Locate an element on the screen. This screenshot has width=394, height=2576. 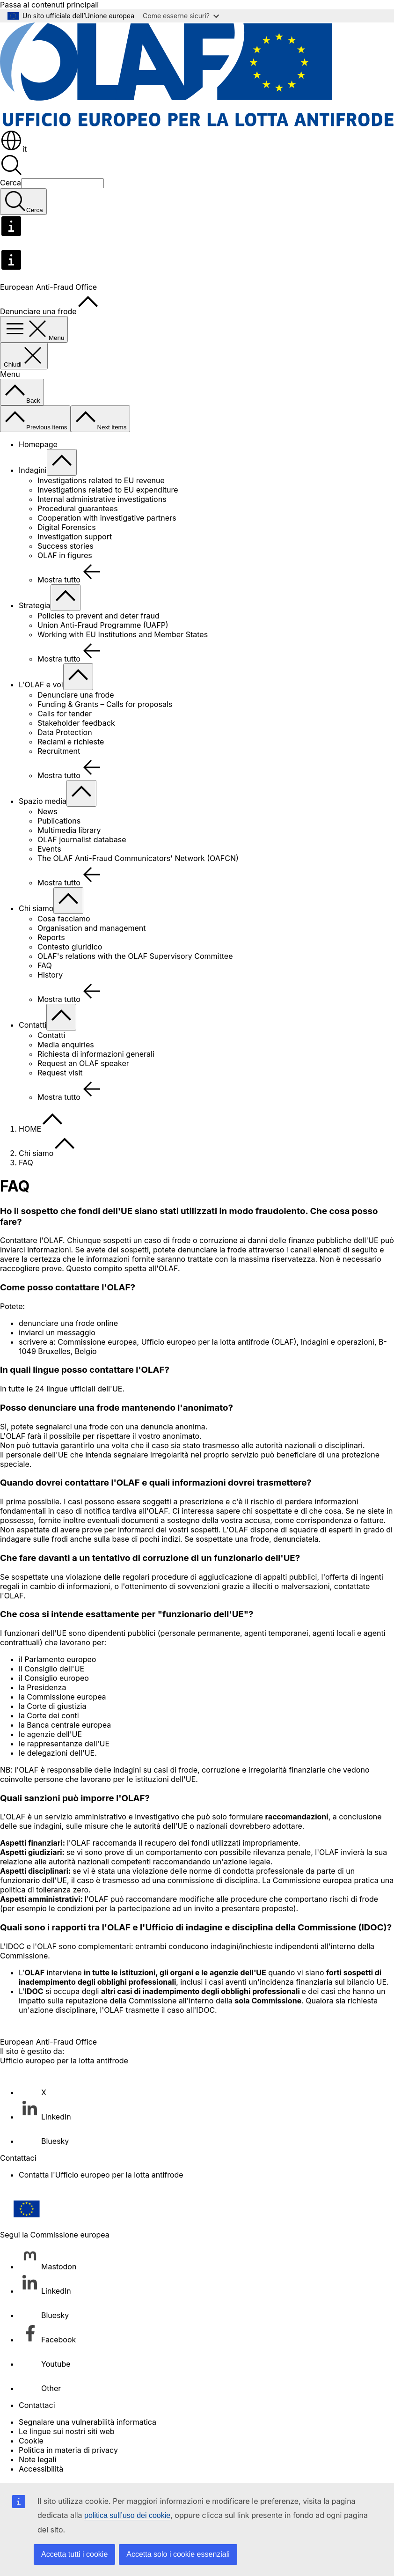
OLAF's relations with the OLAF Supervisory Committee is located at coordinates (135, 956).